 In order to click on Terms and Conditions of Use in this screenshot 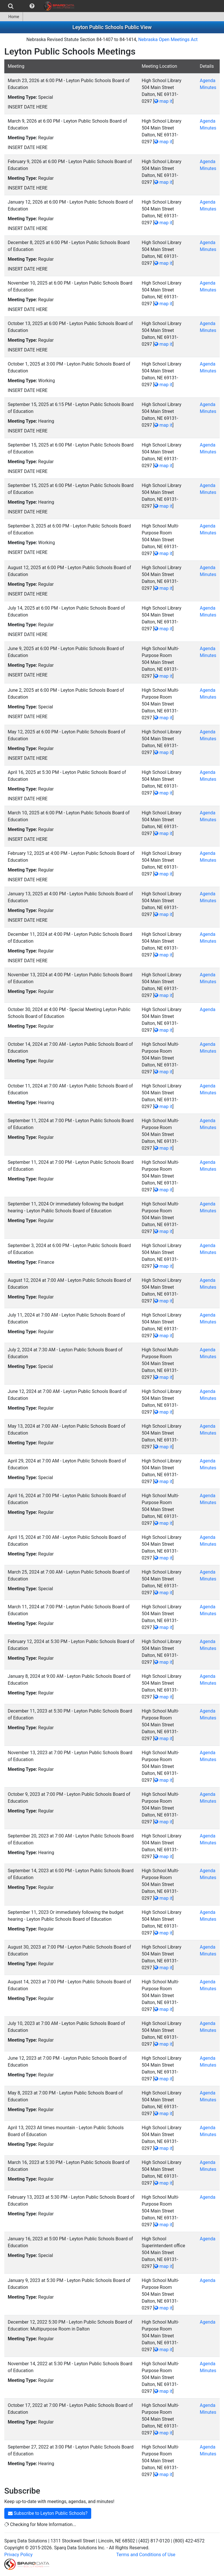, I will do `click(146, 2554)`.